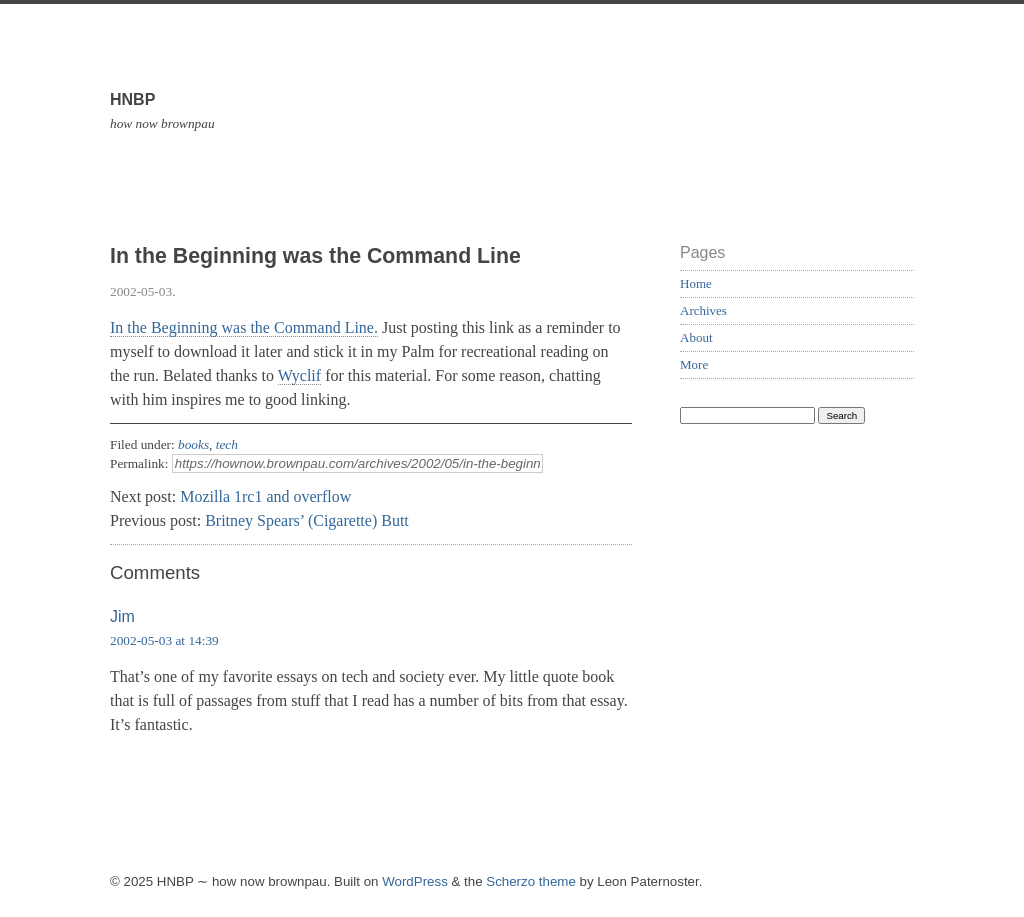 Image resolution: width=1024 pixels, height=917 pixels. What do you see at coordinates (227, 444) in the screenshot?
I see `tech` at bounding box center [227, 444].